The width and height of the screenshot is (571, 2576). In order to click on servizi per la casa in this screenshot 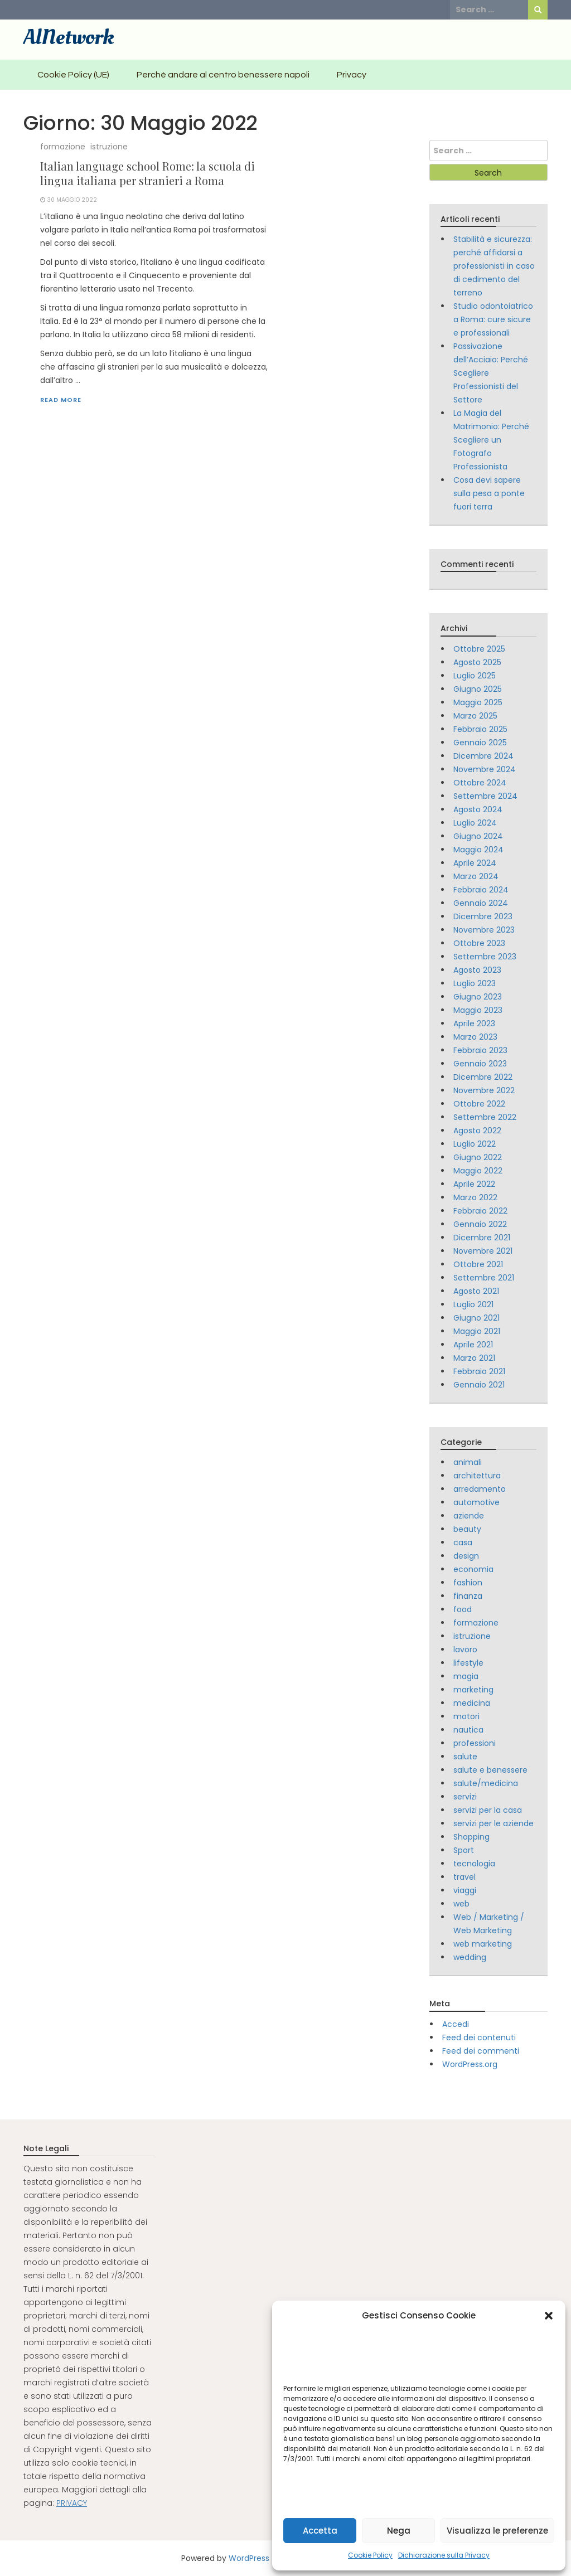, I will do `click(487, 1810)`.